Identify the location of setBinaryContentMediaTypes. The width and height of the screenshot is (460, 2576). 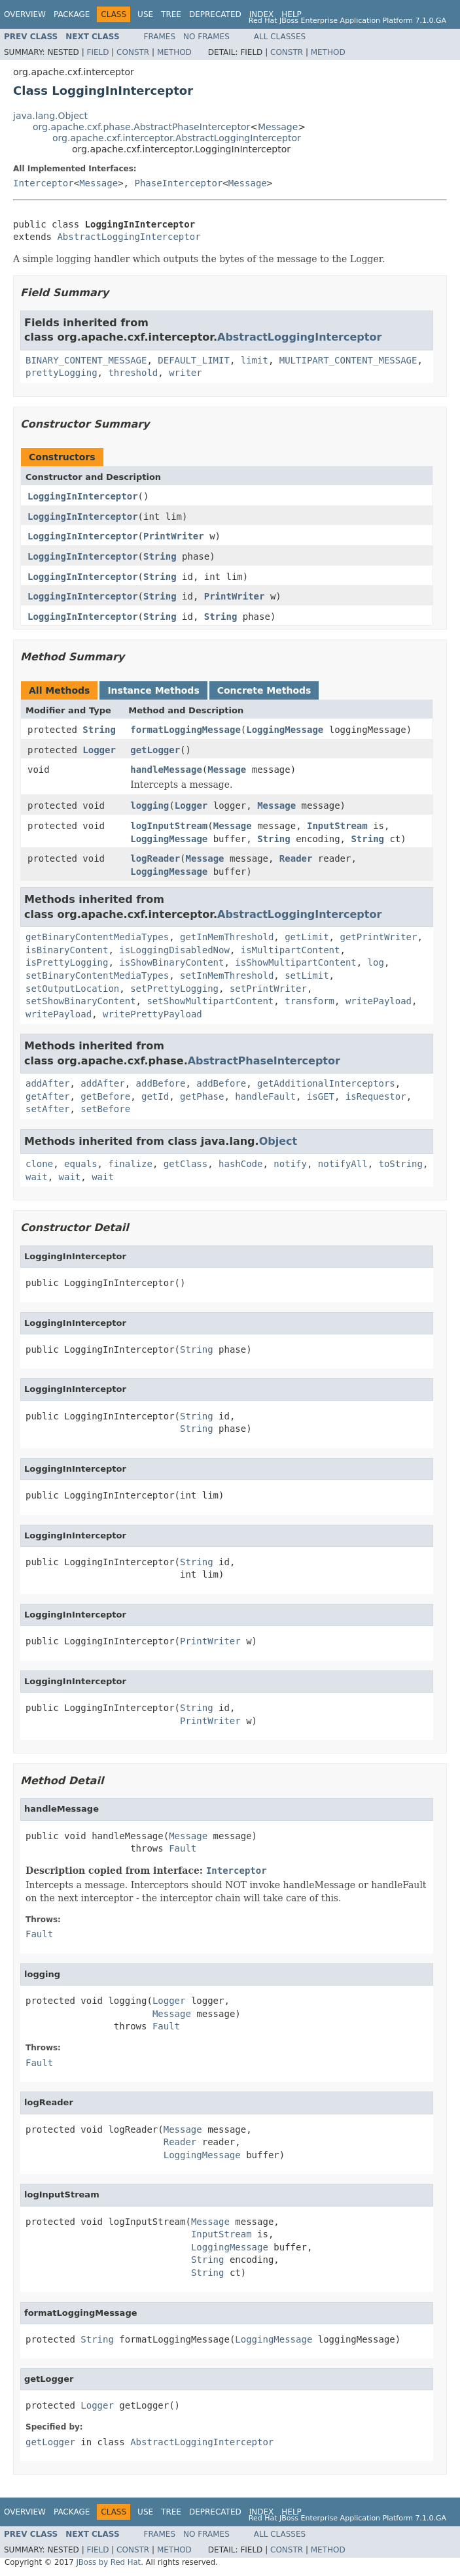
(97, 975).